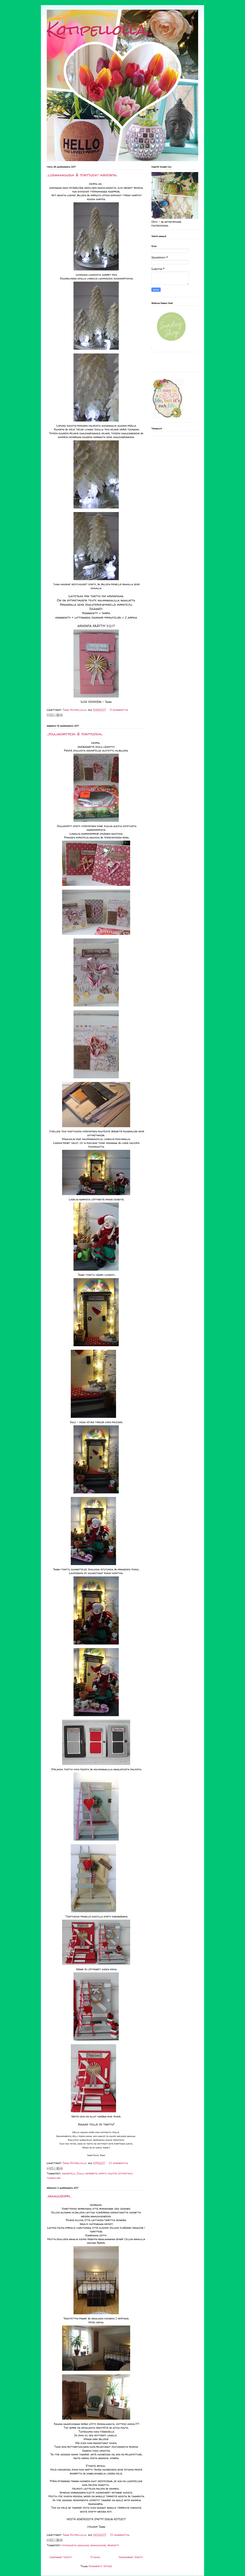 Image resolution: width=245 pixels, height=2576 pixels. Describe the element at coordinates (83, 2545) in the screenshot. I see `maalaus` at that location.